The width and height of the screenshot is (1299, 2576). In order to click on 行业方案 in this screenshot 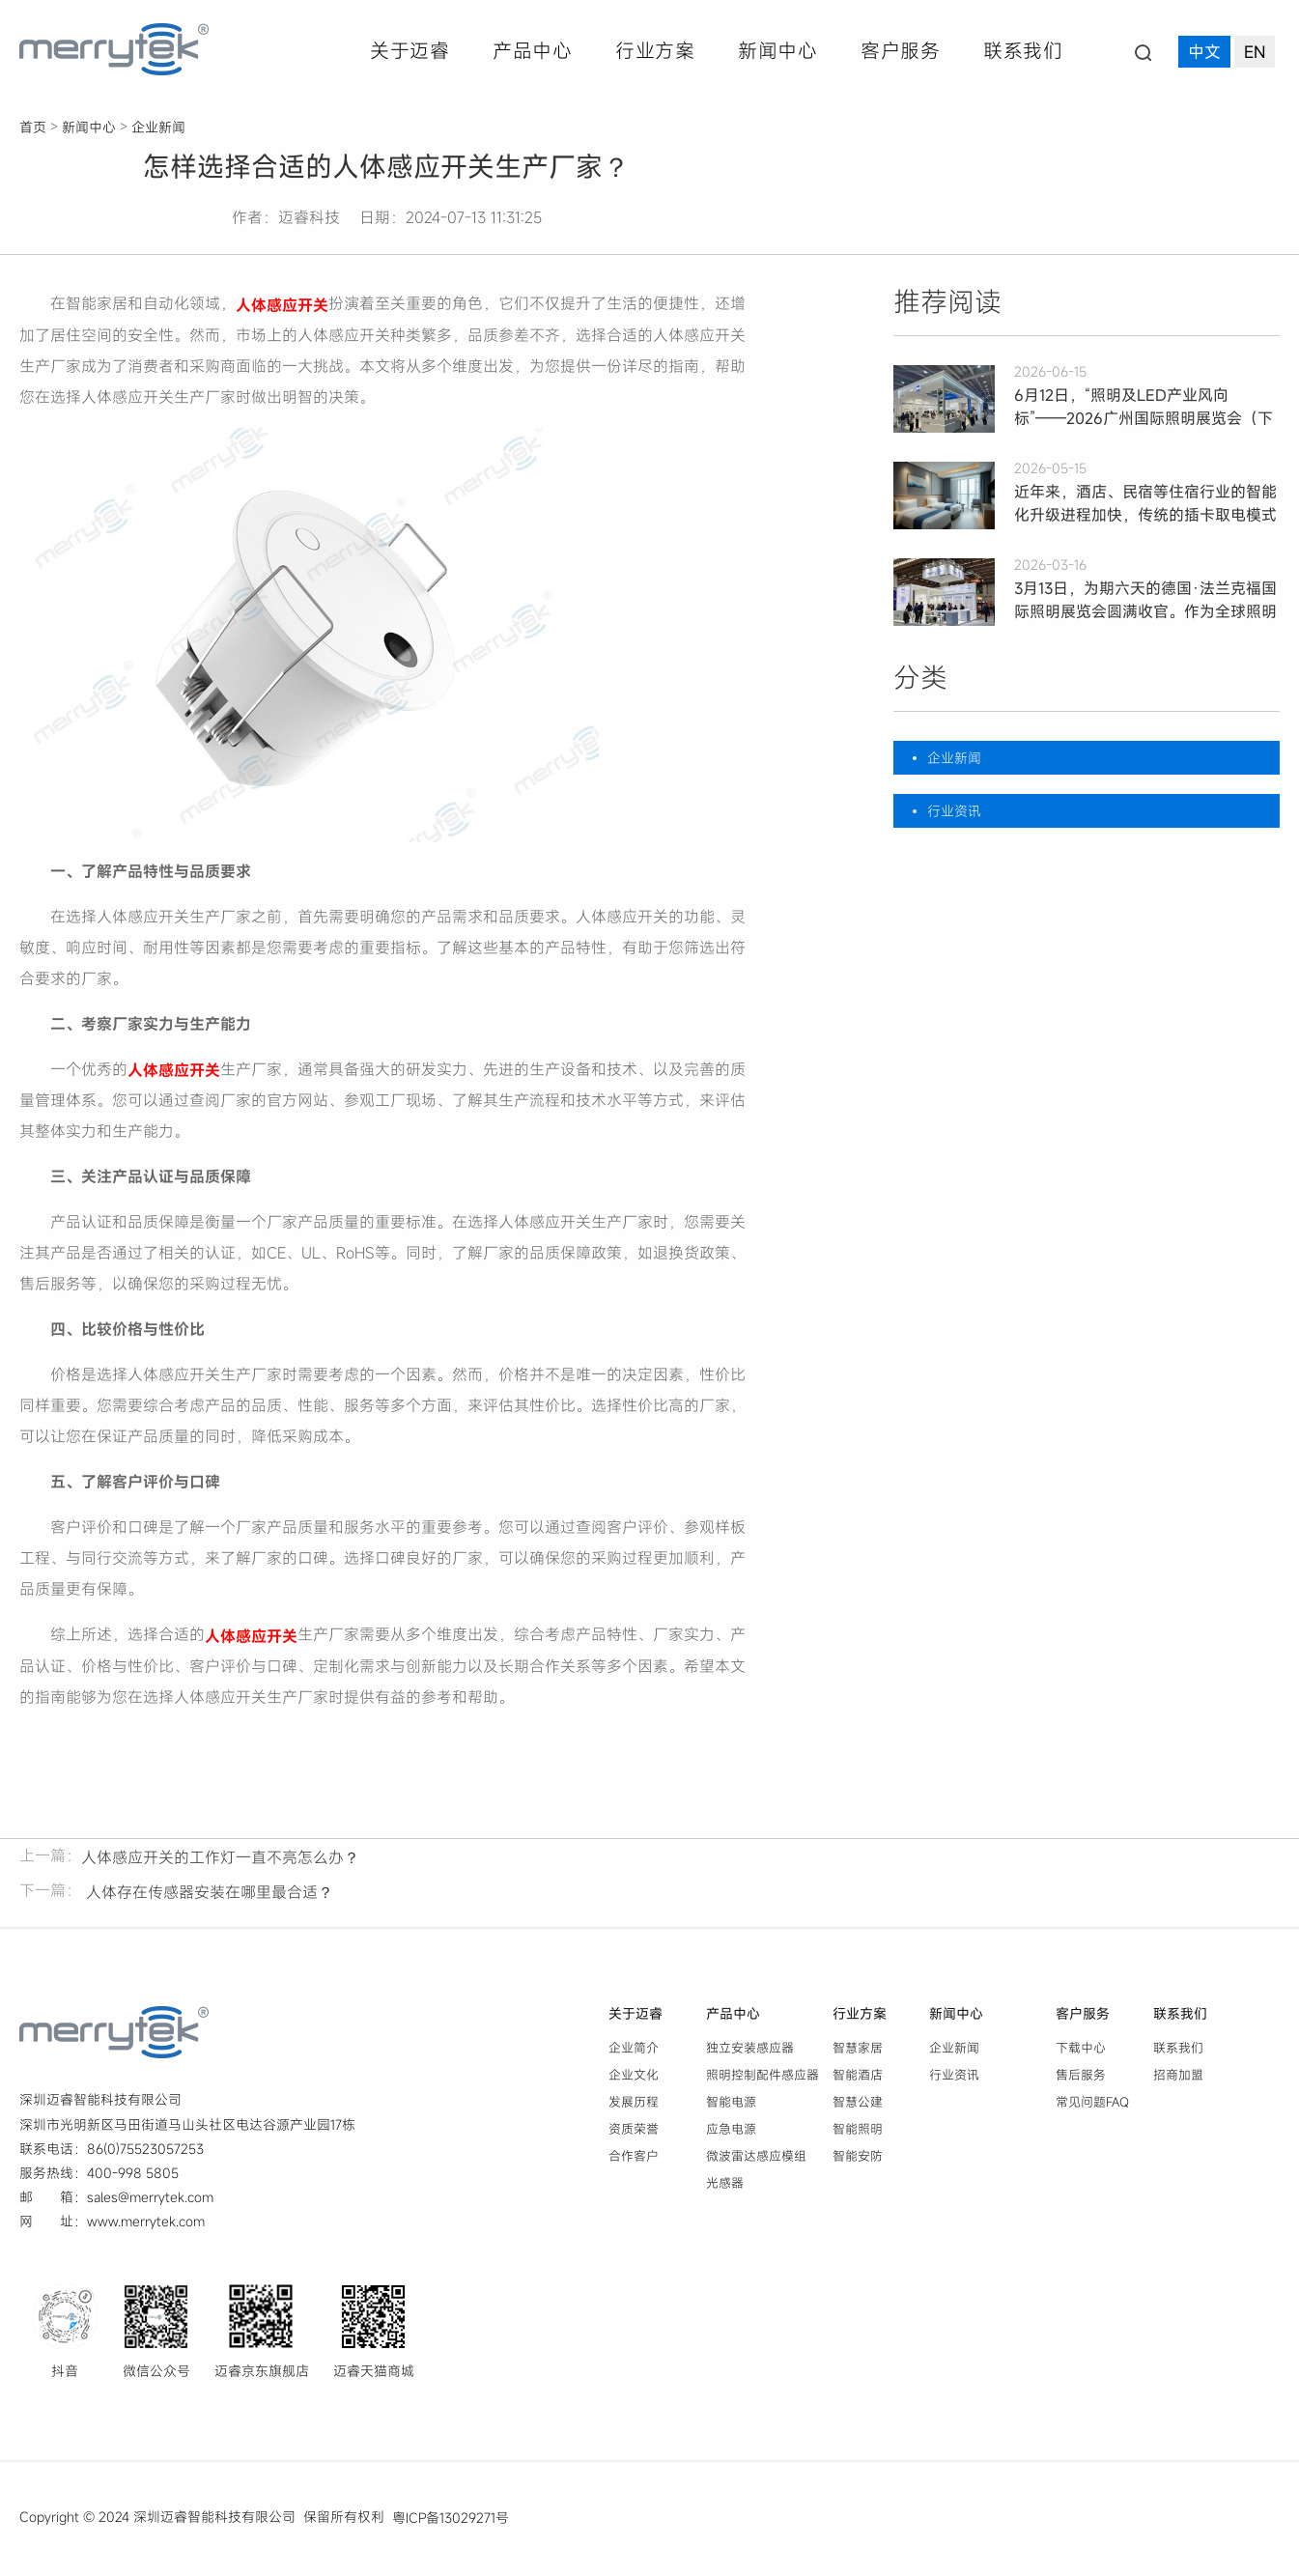, I will do `click(654, 51)`.